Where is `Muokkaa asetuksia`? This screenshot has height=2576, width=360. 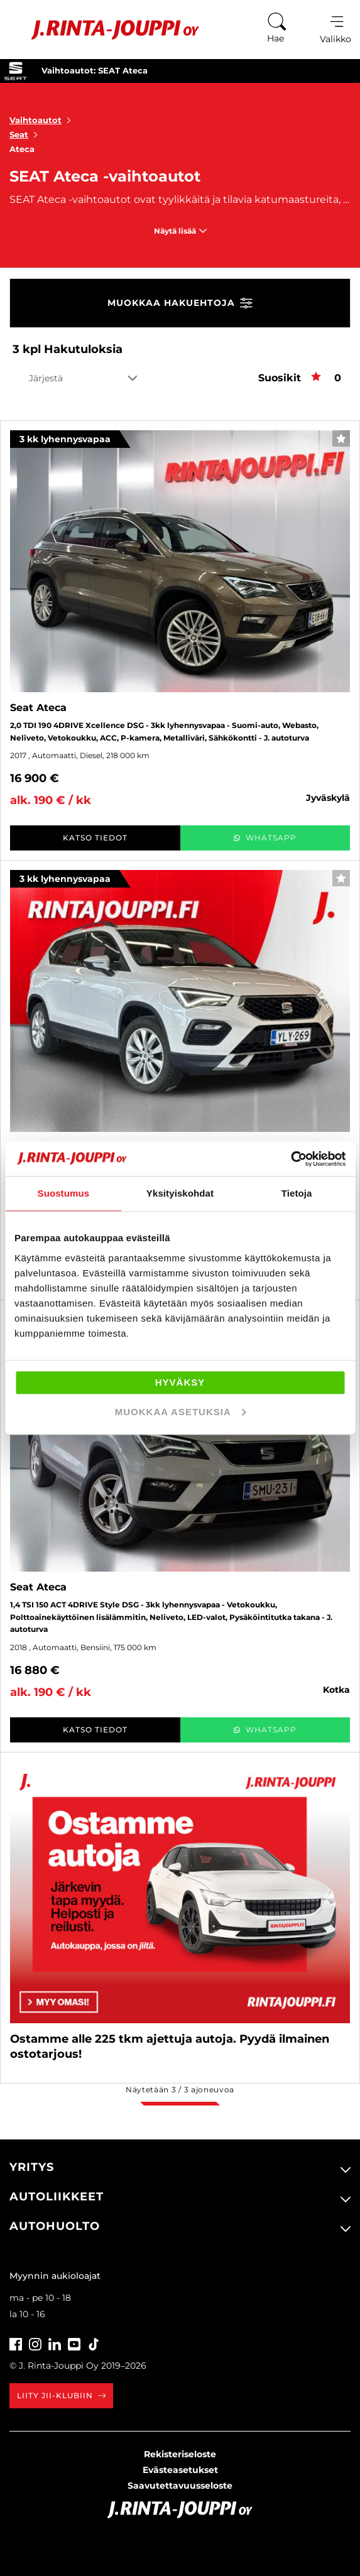 Muokkaa asetuksia is located at coordinates (180, 1411).